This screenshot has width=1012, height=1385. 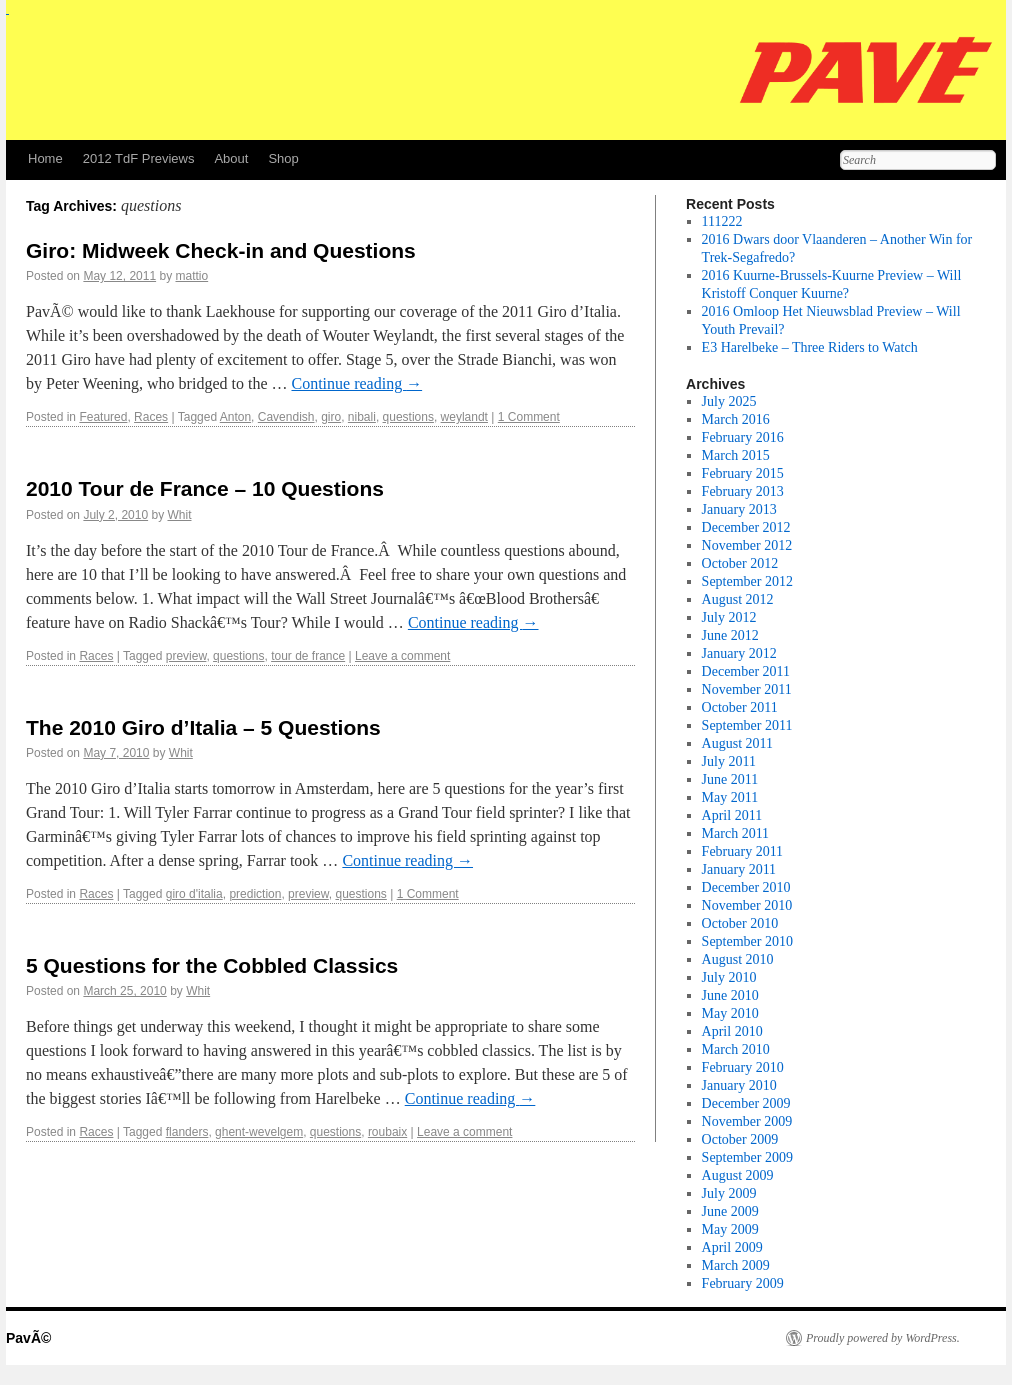 I want to click on July 2011, so click(x=729, y=761).